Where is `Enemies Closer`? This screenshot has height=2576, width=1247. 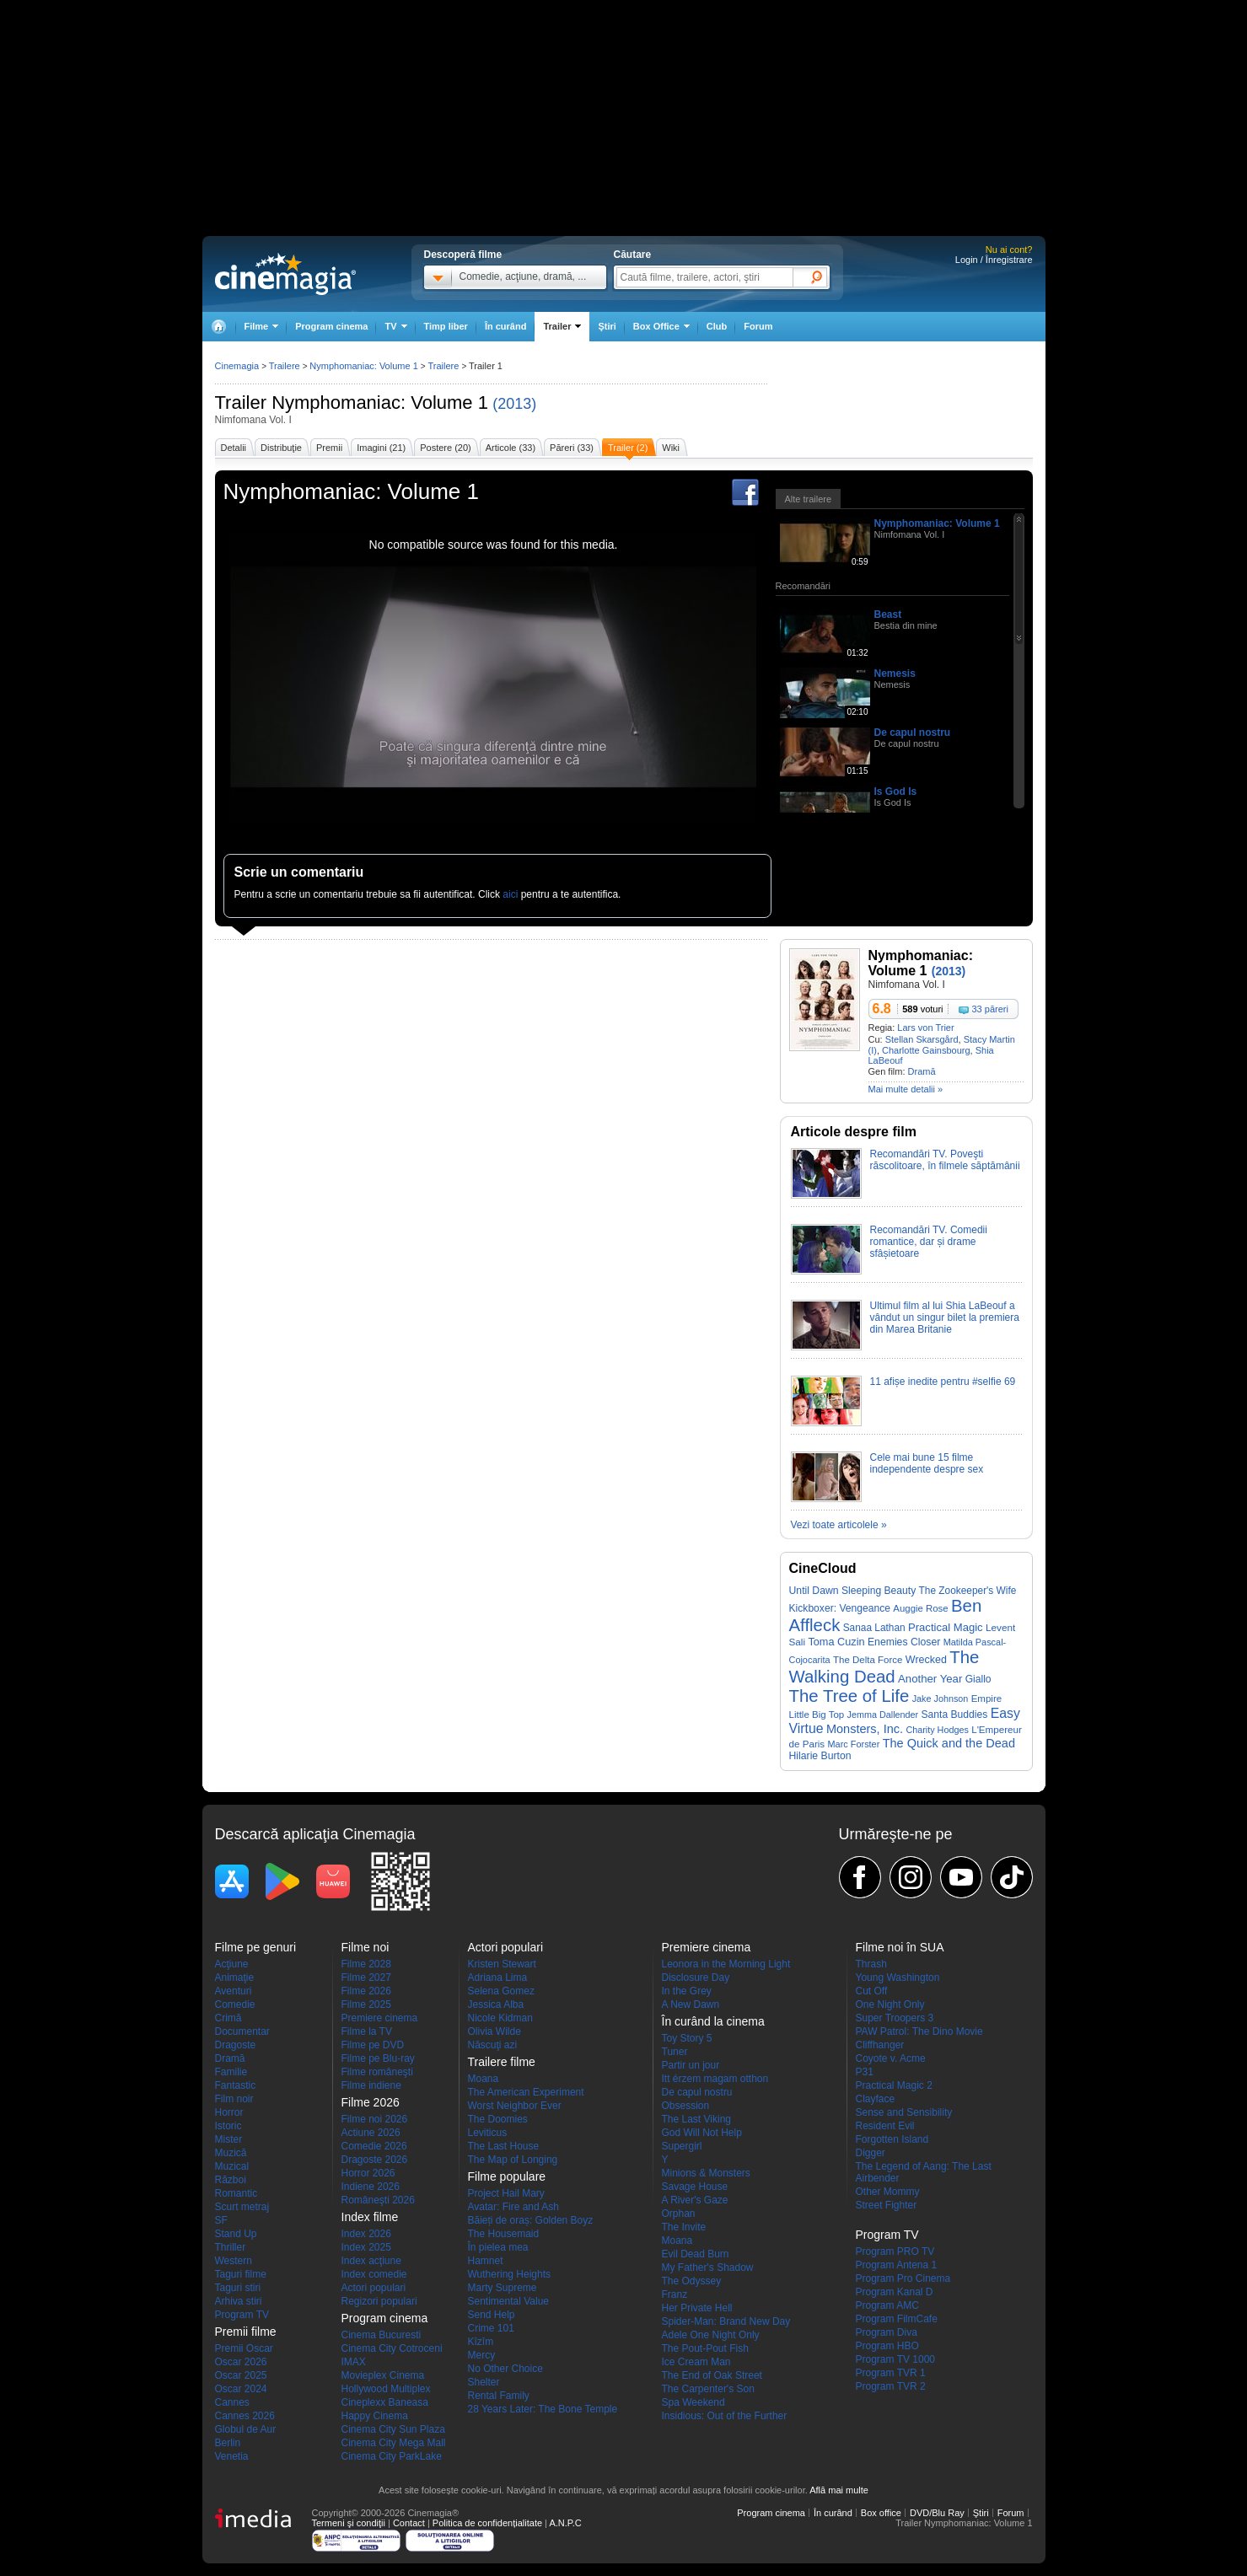
Enemies Closer is located at coordinates (904, 1642).